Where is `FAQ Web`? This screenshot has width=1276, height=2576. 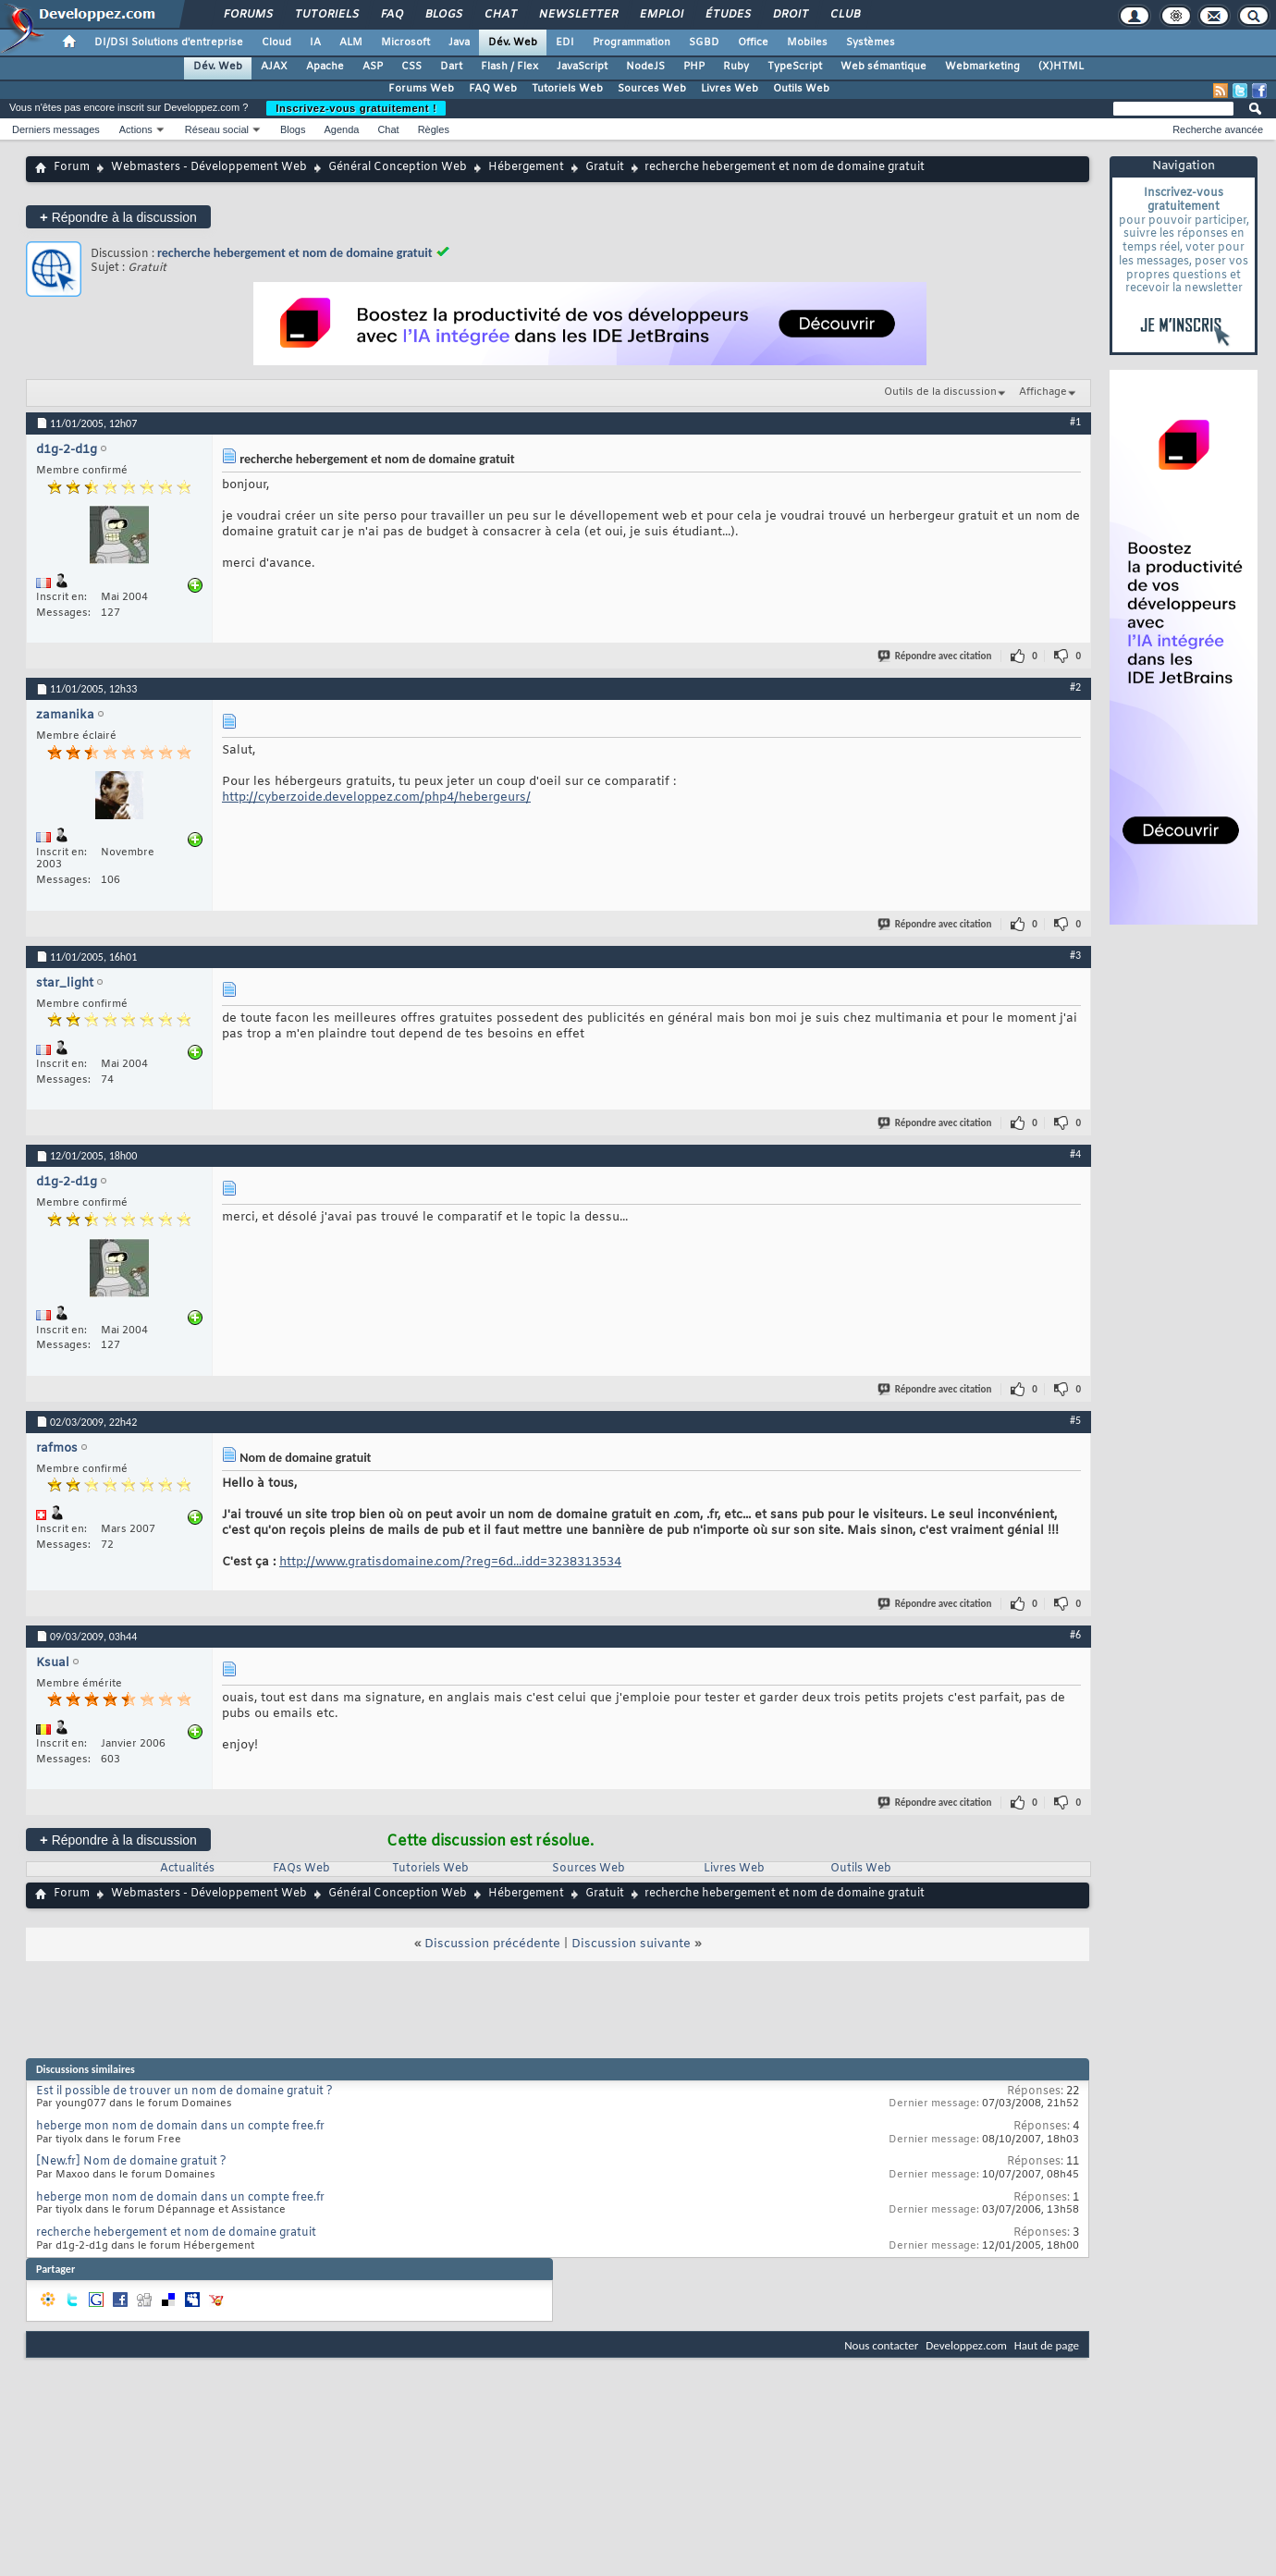 FAQ Web is located at coordinates (493, 88).